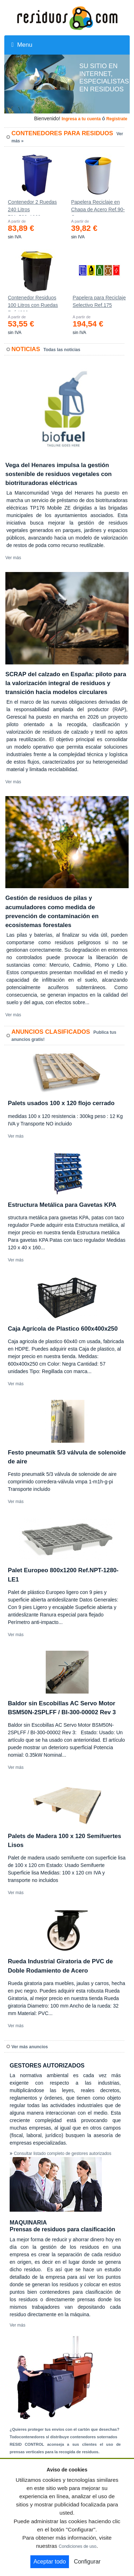  I want to click on Ver más anuncios, so click(29, 2046).